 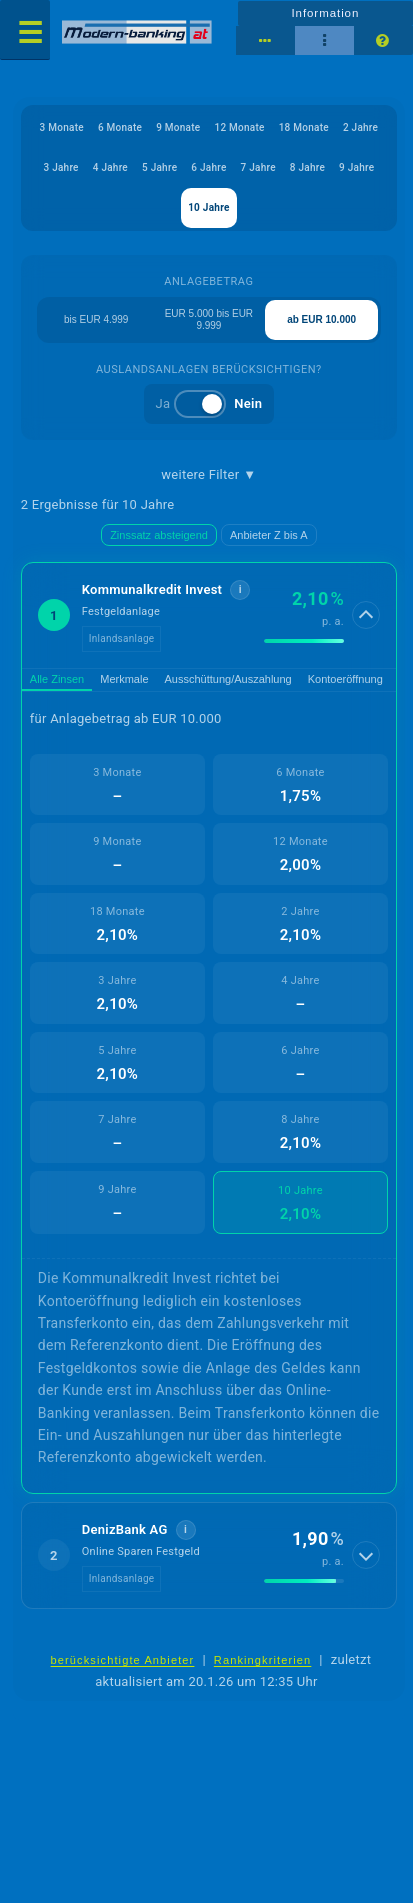 I want to click on Information, so click(x=325, y=13).